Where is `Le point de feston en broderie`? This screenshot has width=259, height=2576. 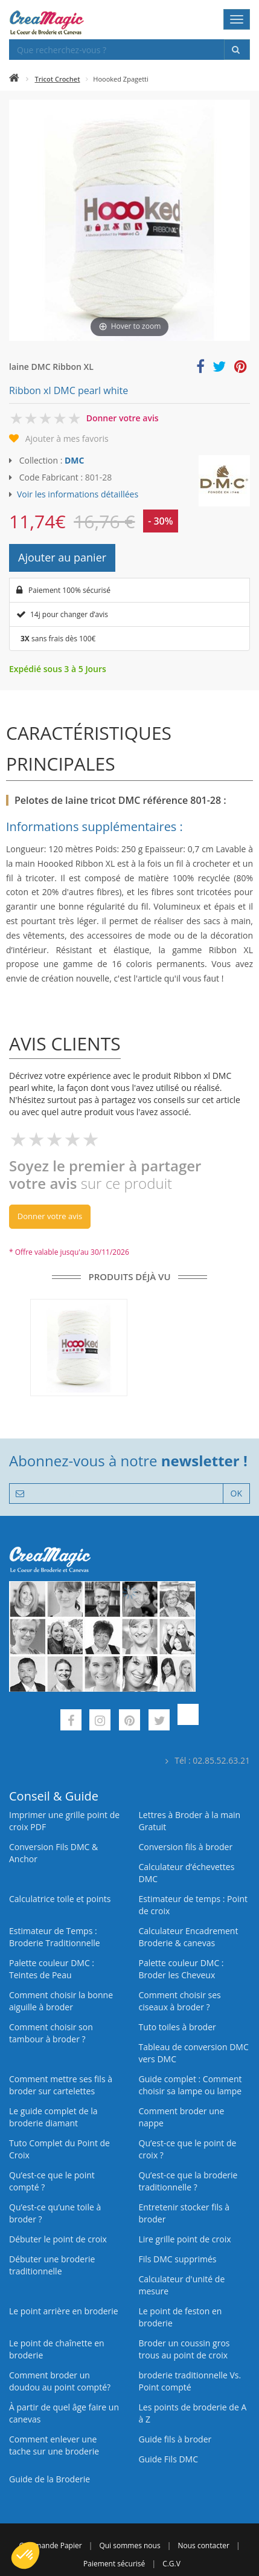 Le point de feston en broderie is located at coordinates (180, 2317).